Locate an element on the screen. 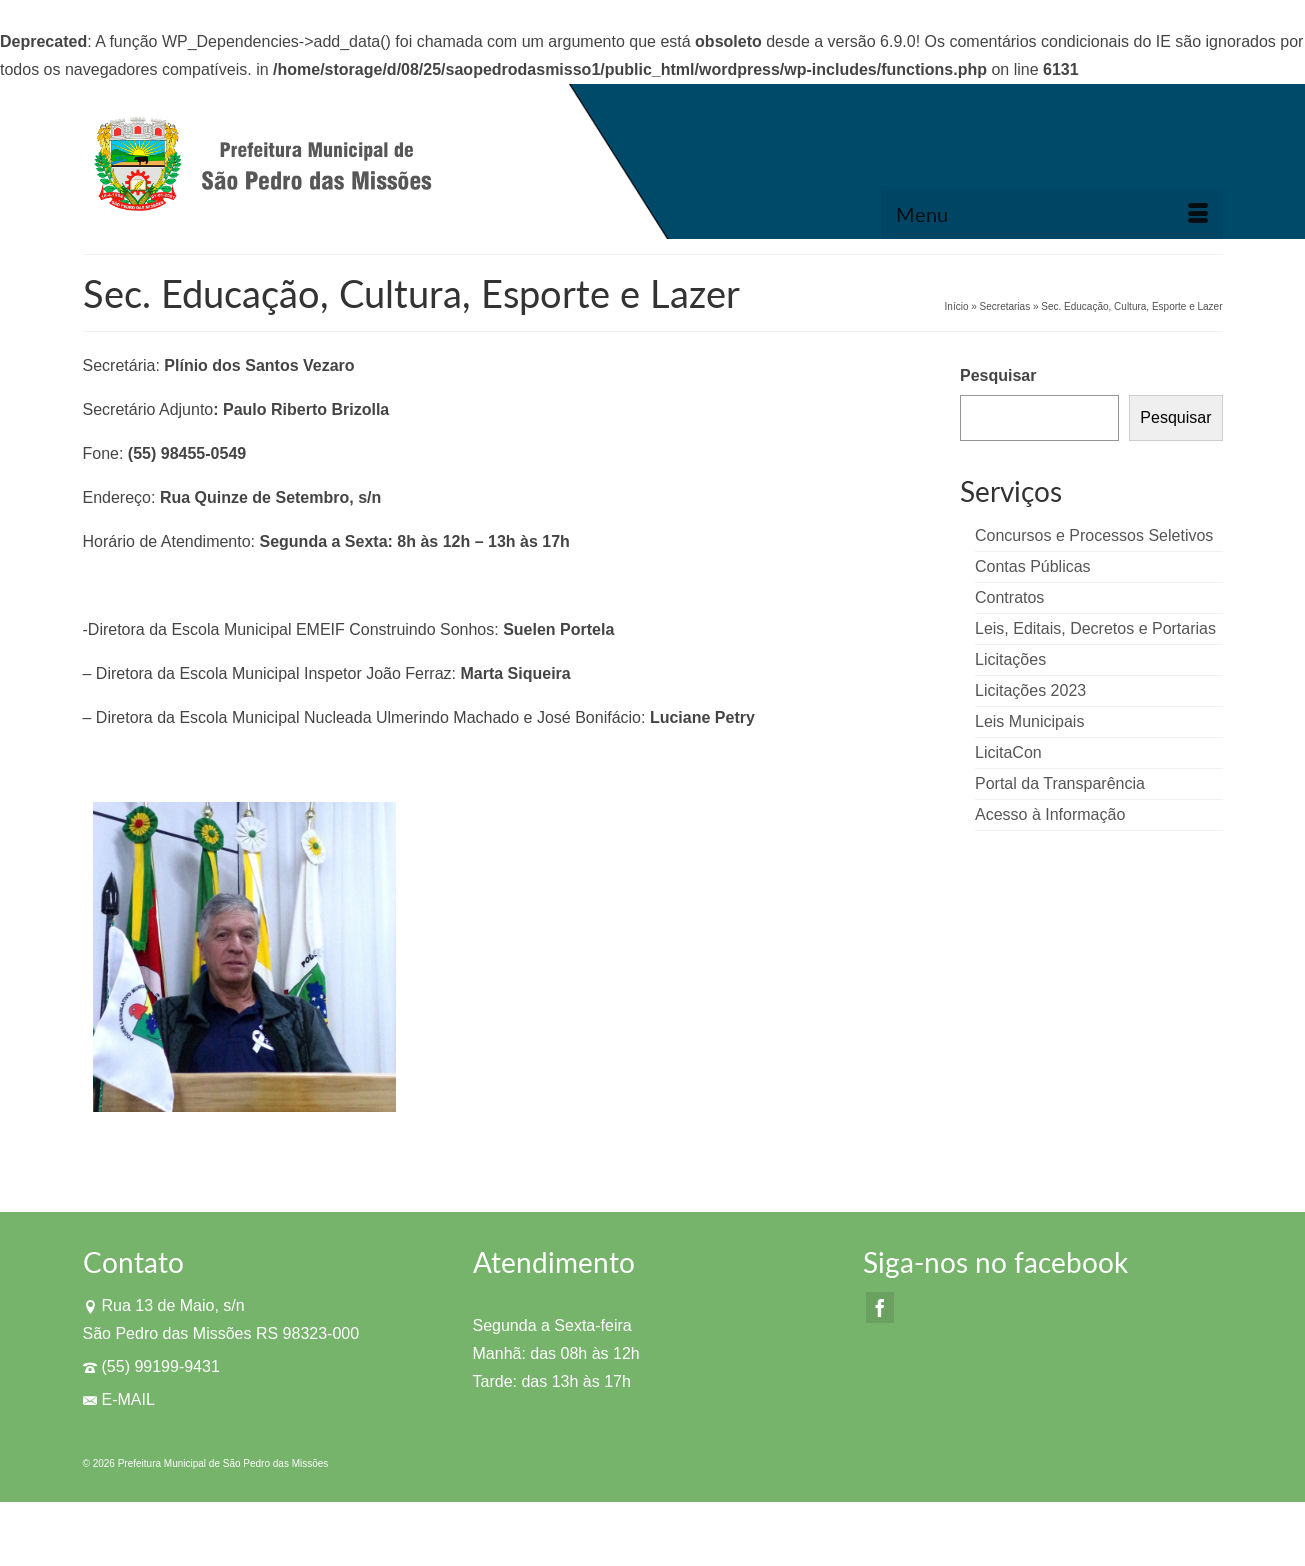 This screenshot has width=1305, height=1566. [Facebook] is located at coordinates (880, 1307).